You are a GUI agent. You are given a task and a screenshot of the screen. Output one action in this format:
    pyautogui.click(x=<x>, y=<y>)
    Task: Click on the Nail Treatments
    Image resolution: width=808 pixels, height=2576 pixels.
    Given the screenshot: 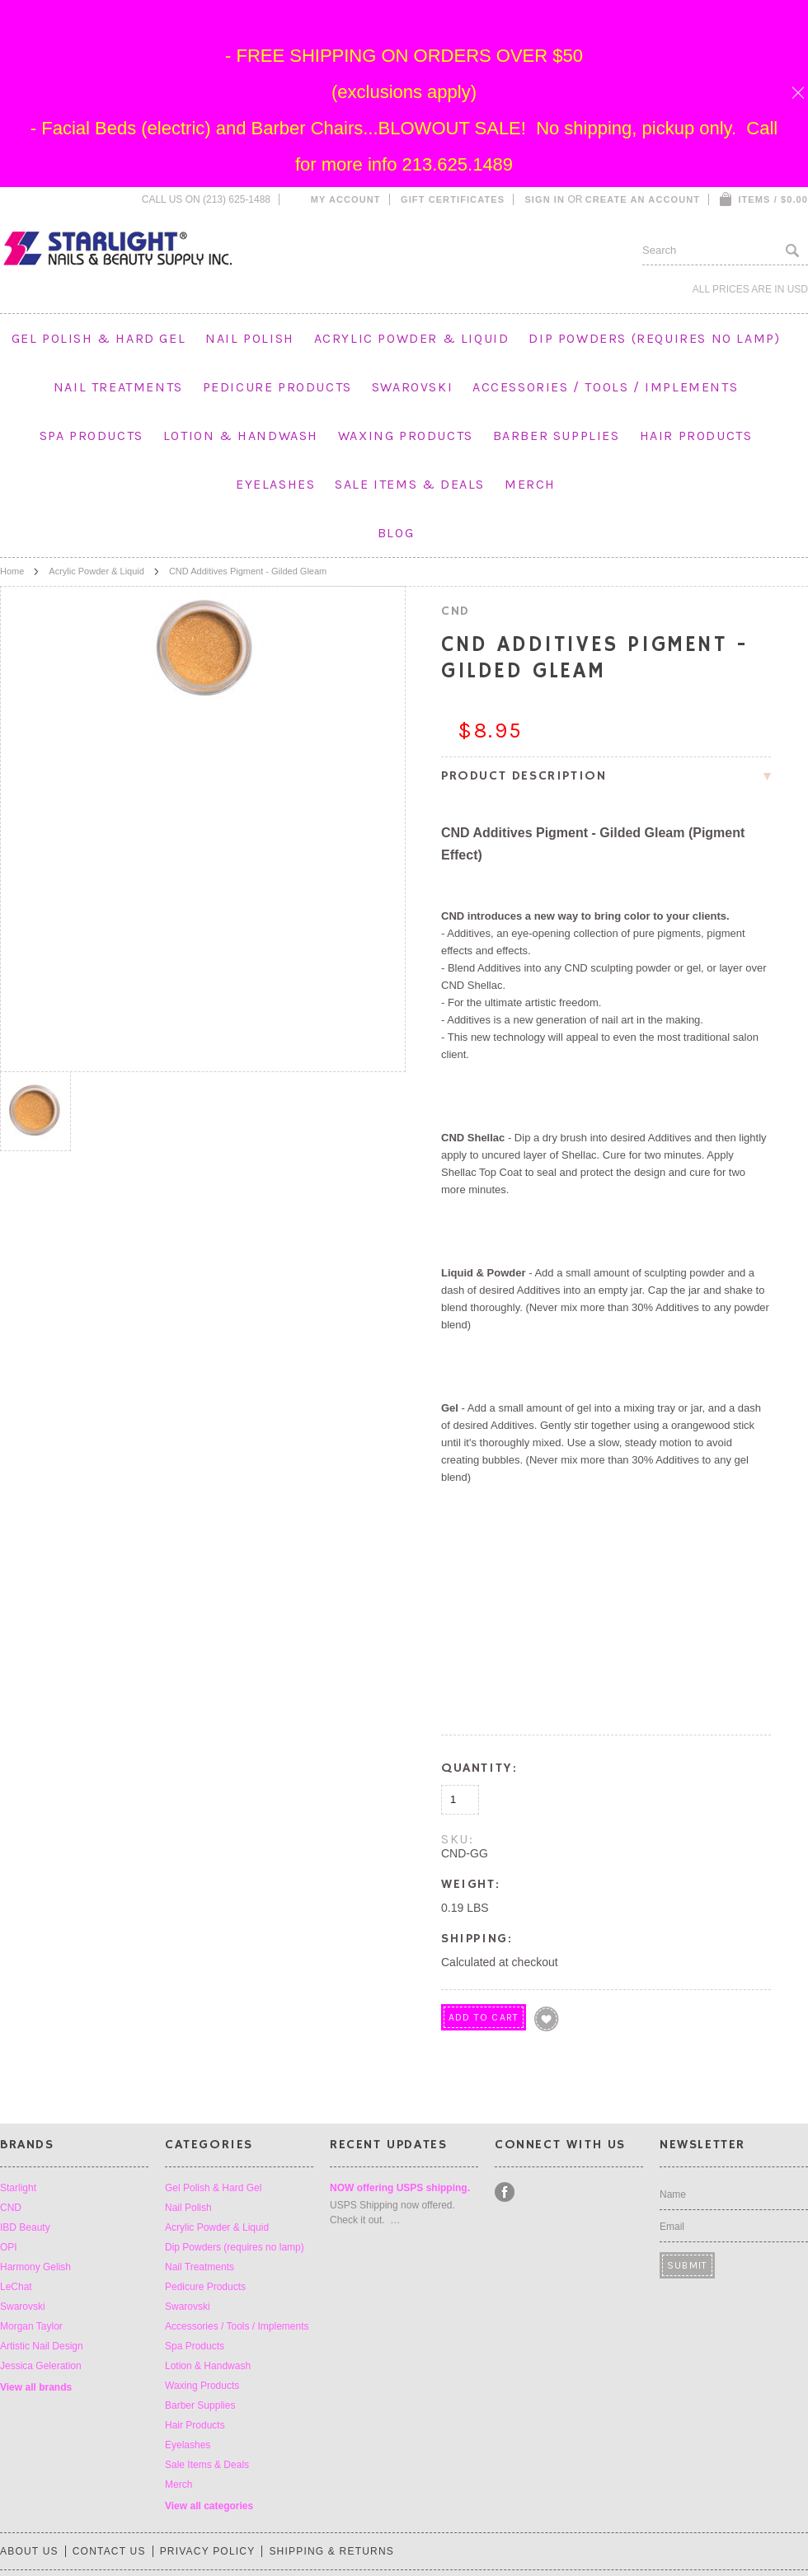 What is the action you would take?
    pyautogui.click(x=118, y=387)
    